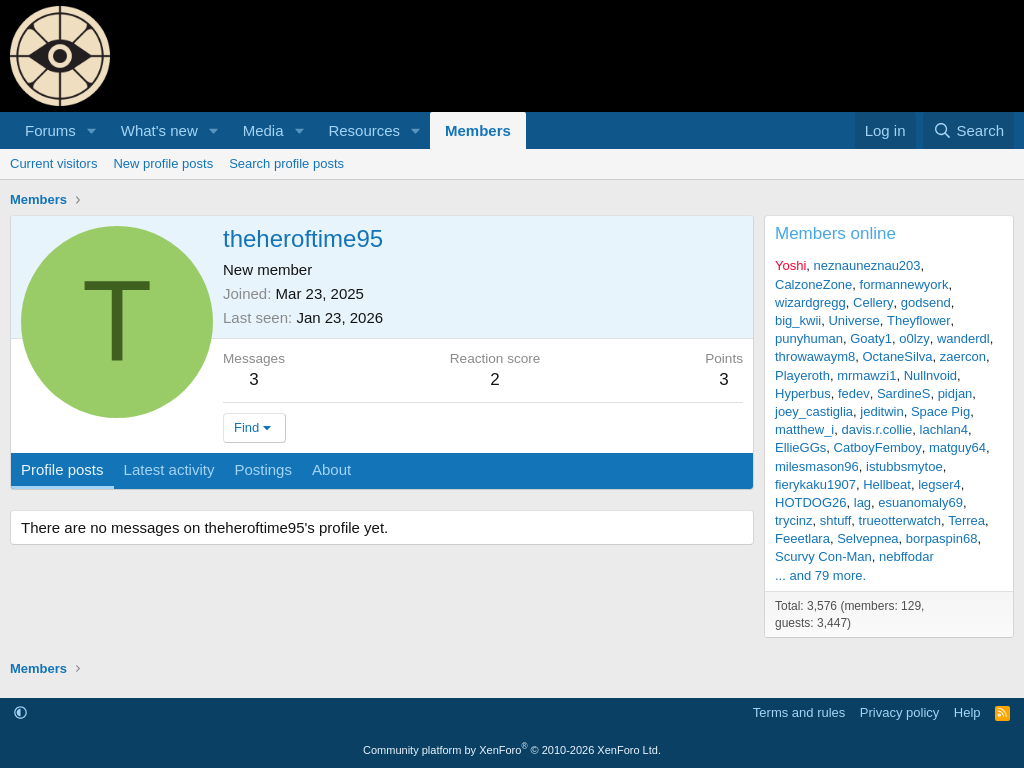 The image size is (1024, 768). I want to click on Search profile posts, so click(286, 163).